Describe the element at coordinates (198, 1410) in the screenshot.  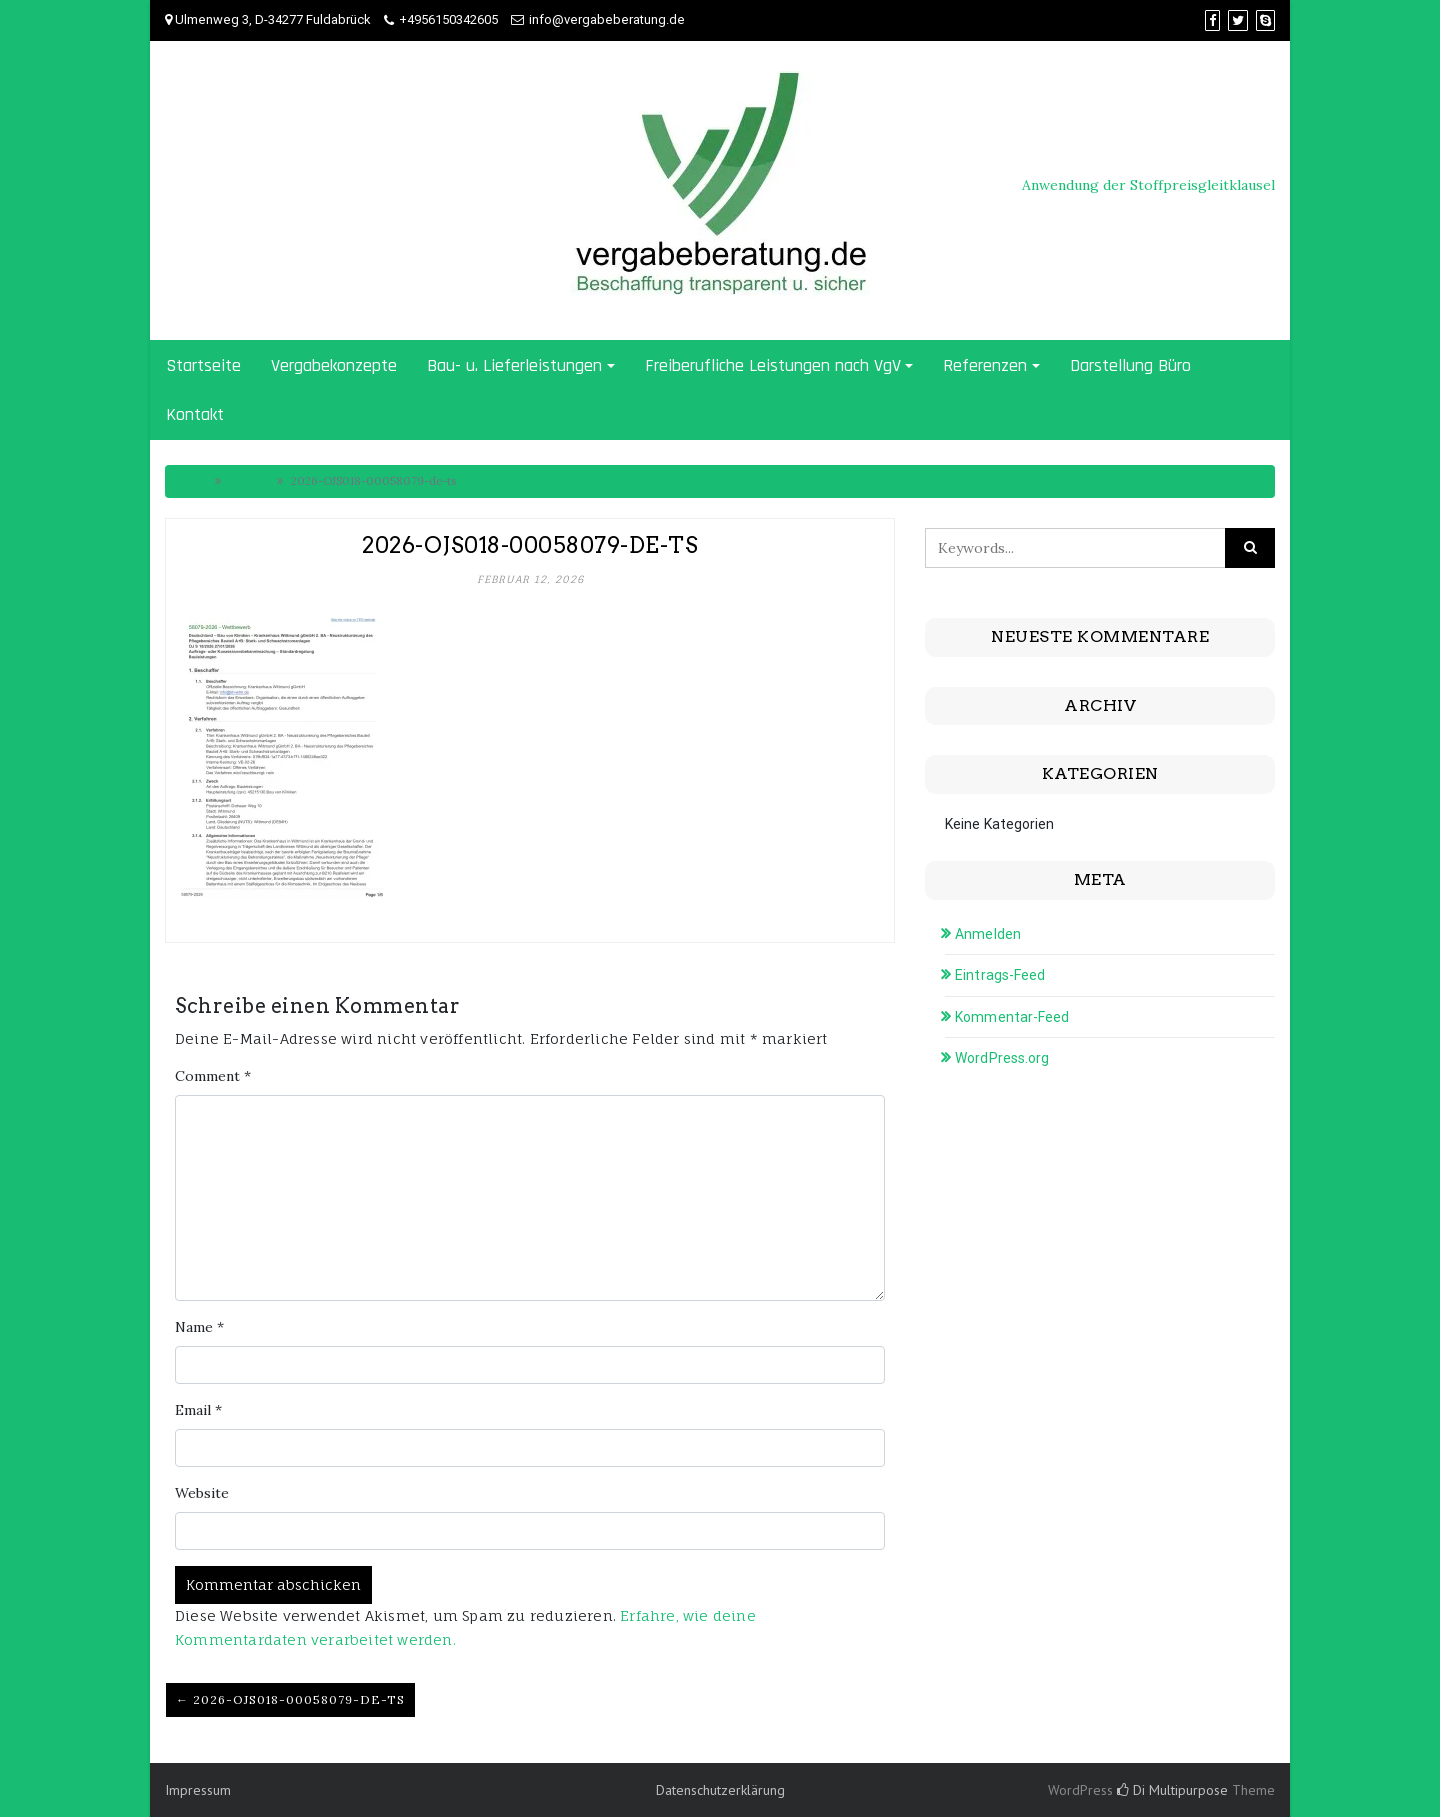
I see `Email` at that location.